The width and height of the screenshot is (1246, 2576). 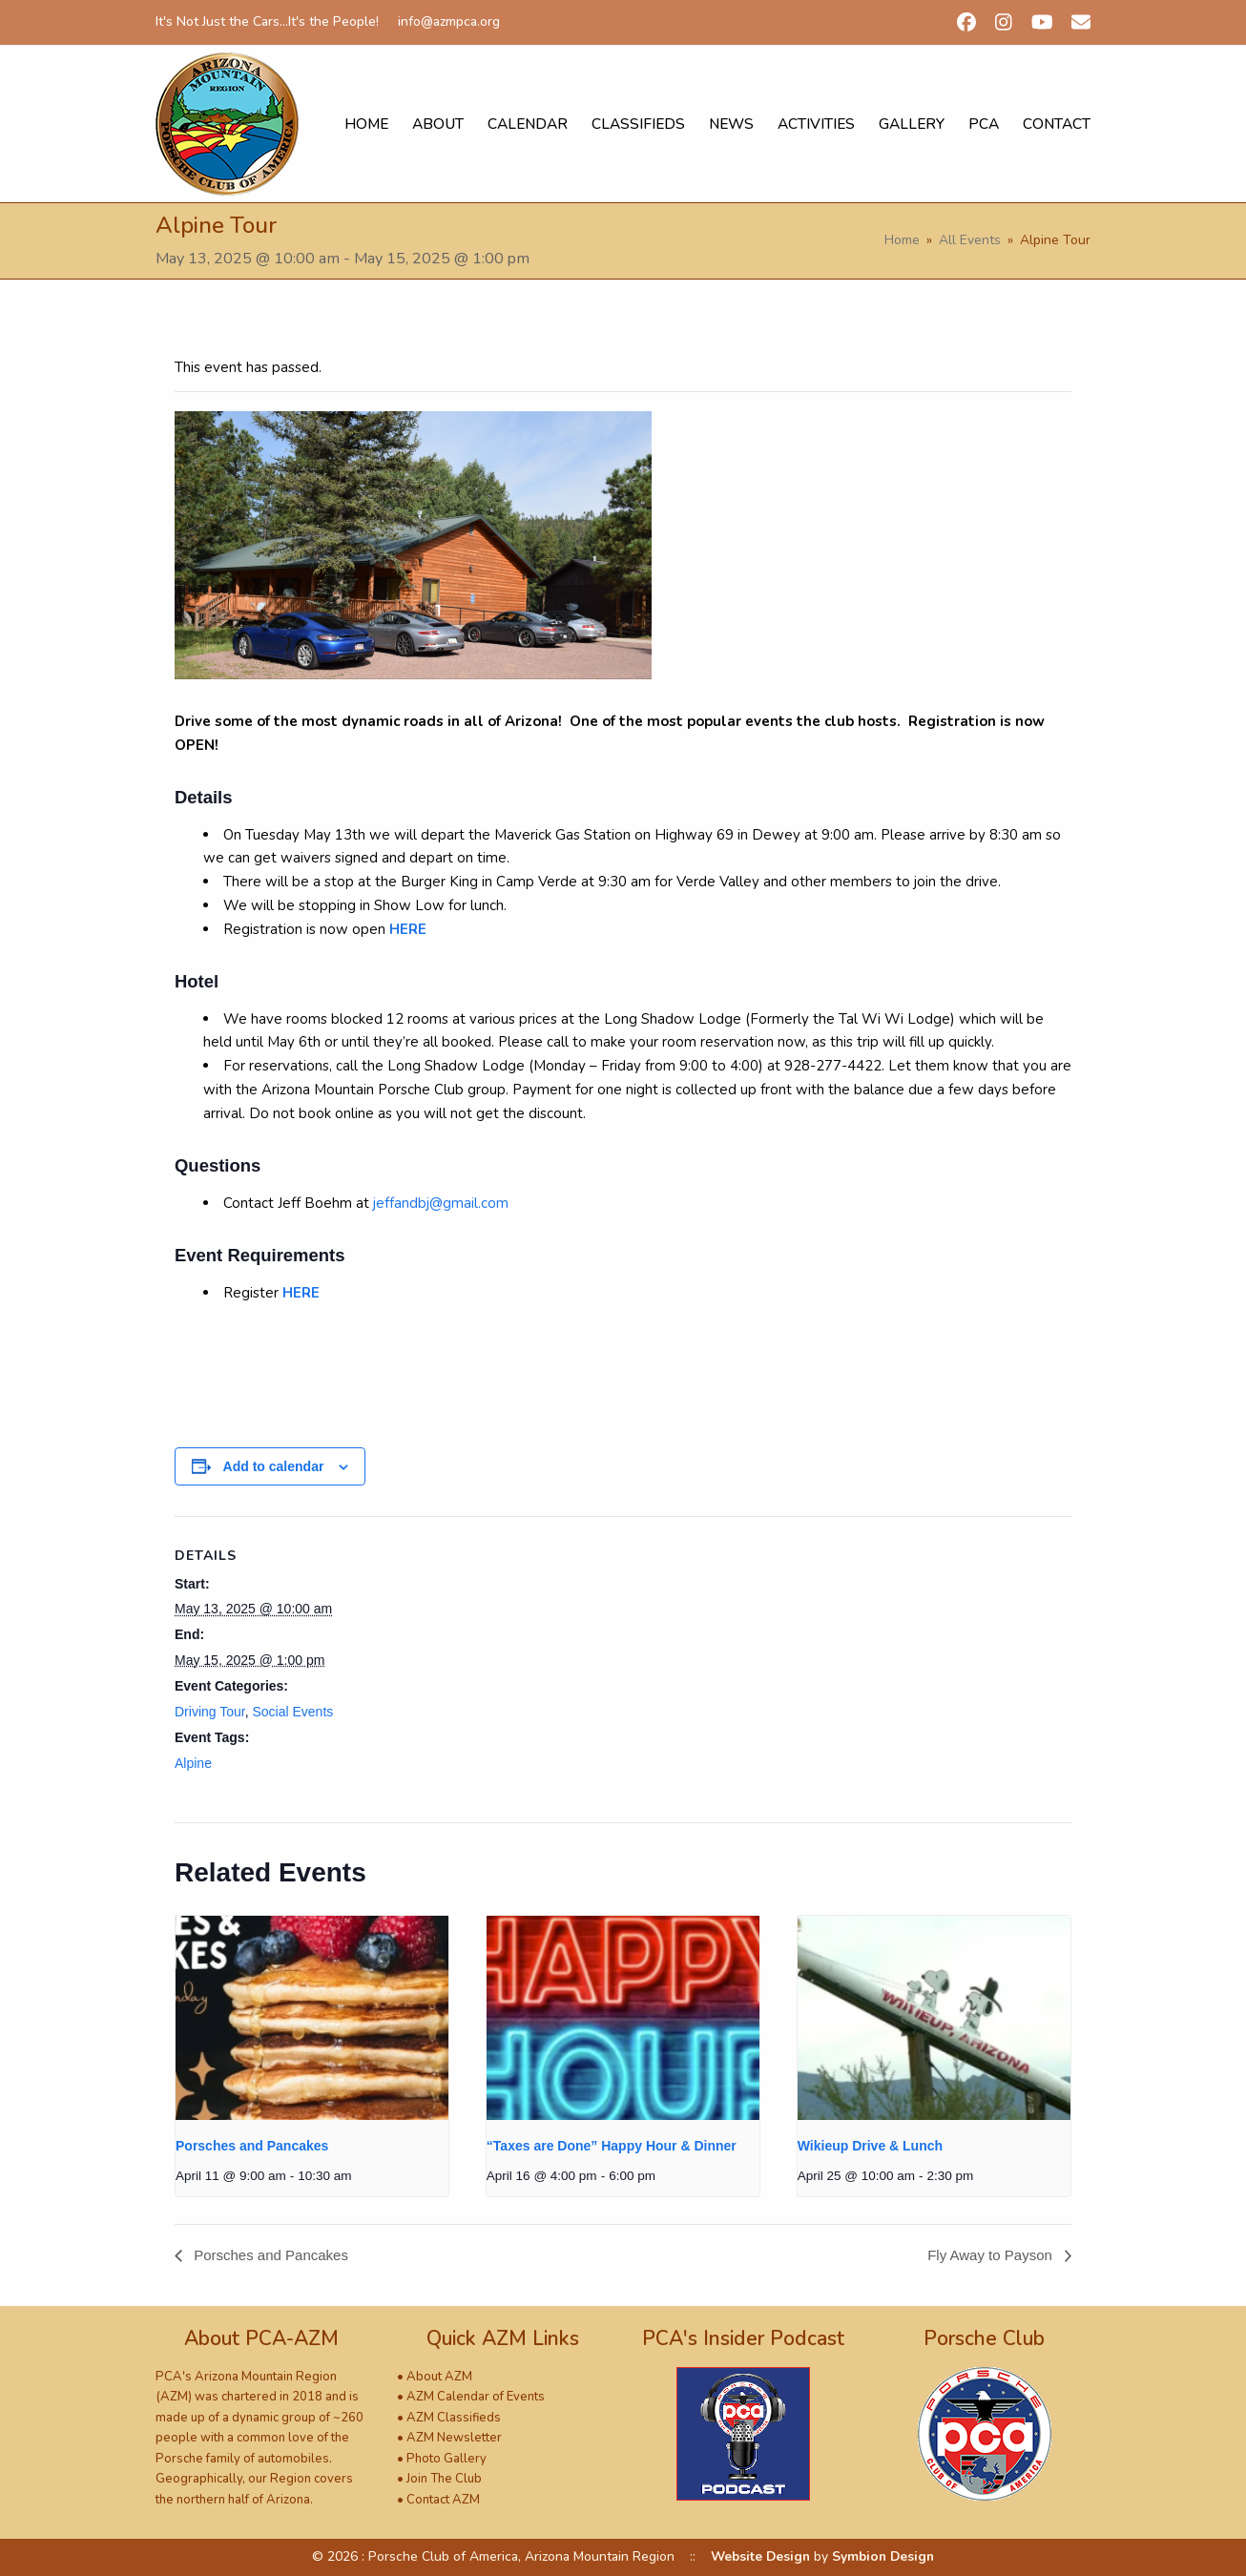 I want to click on [presentation], so click(x=312, y=2018).